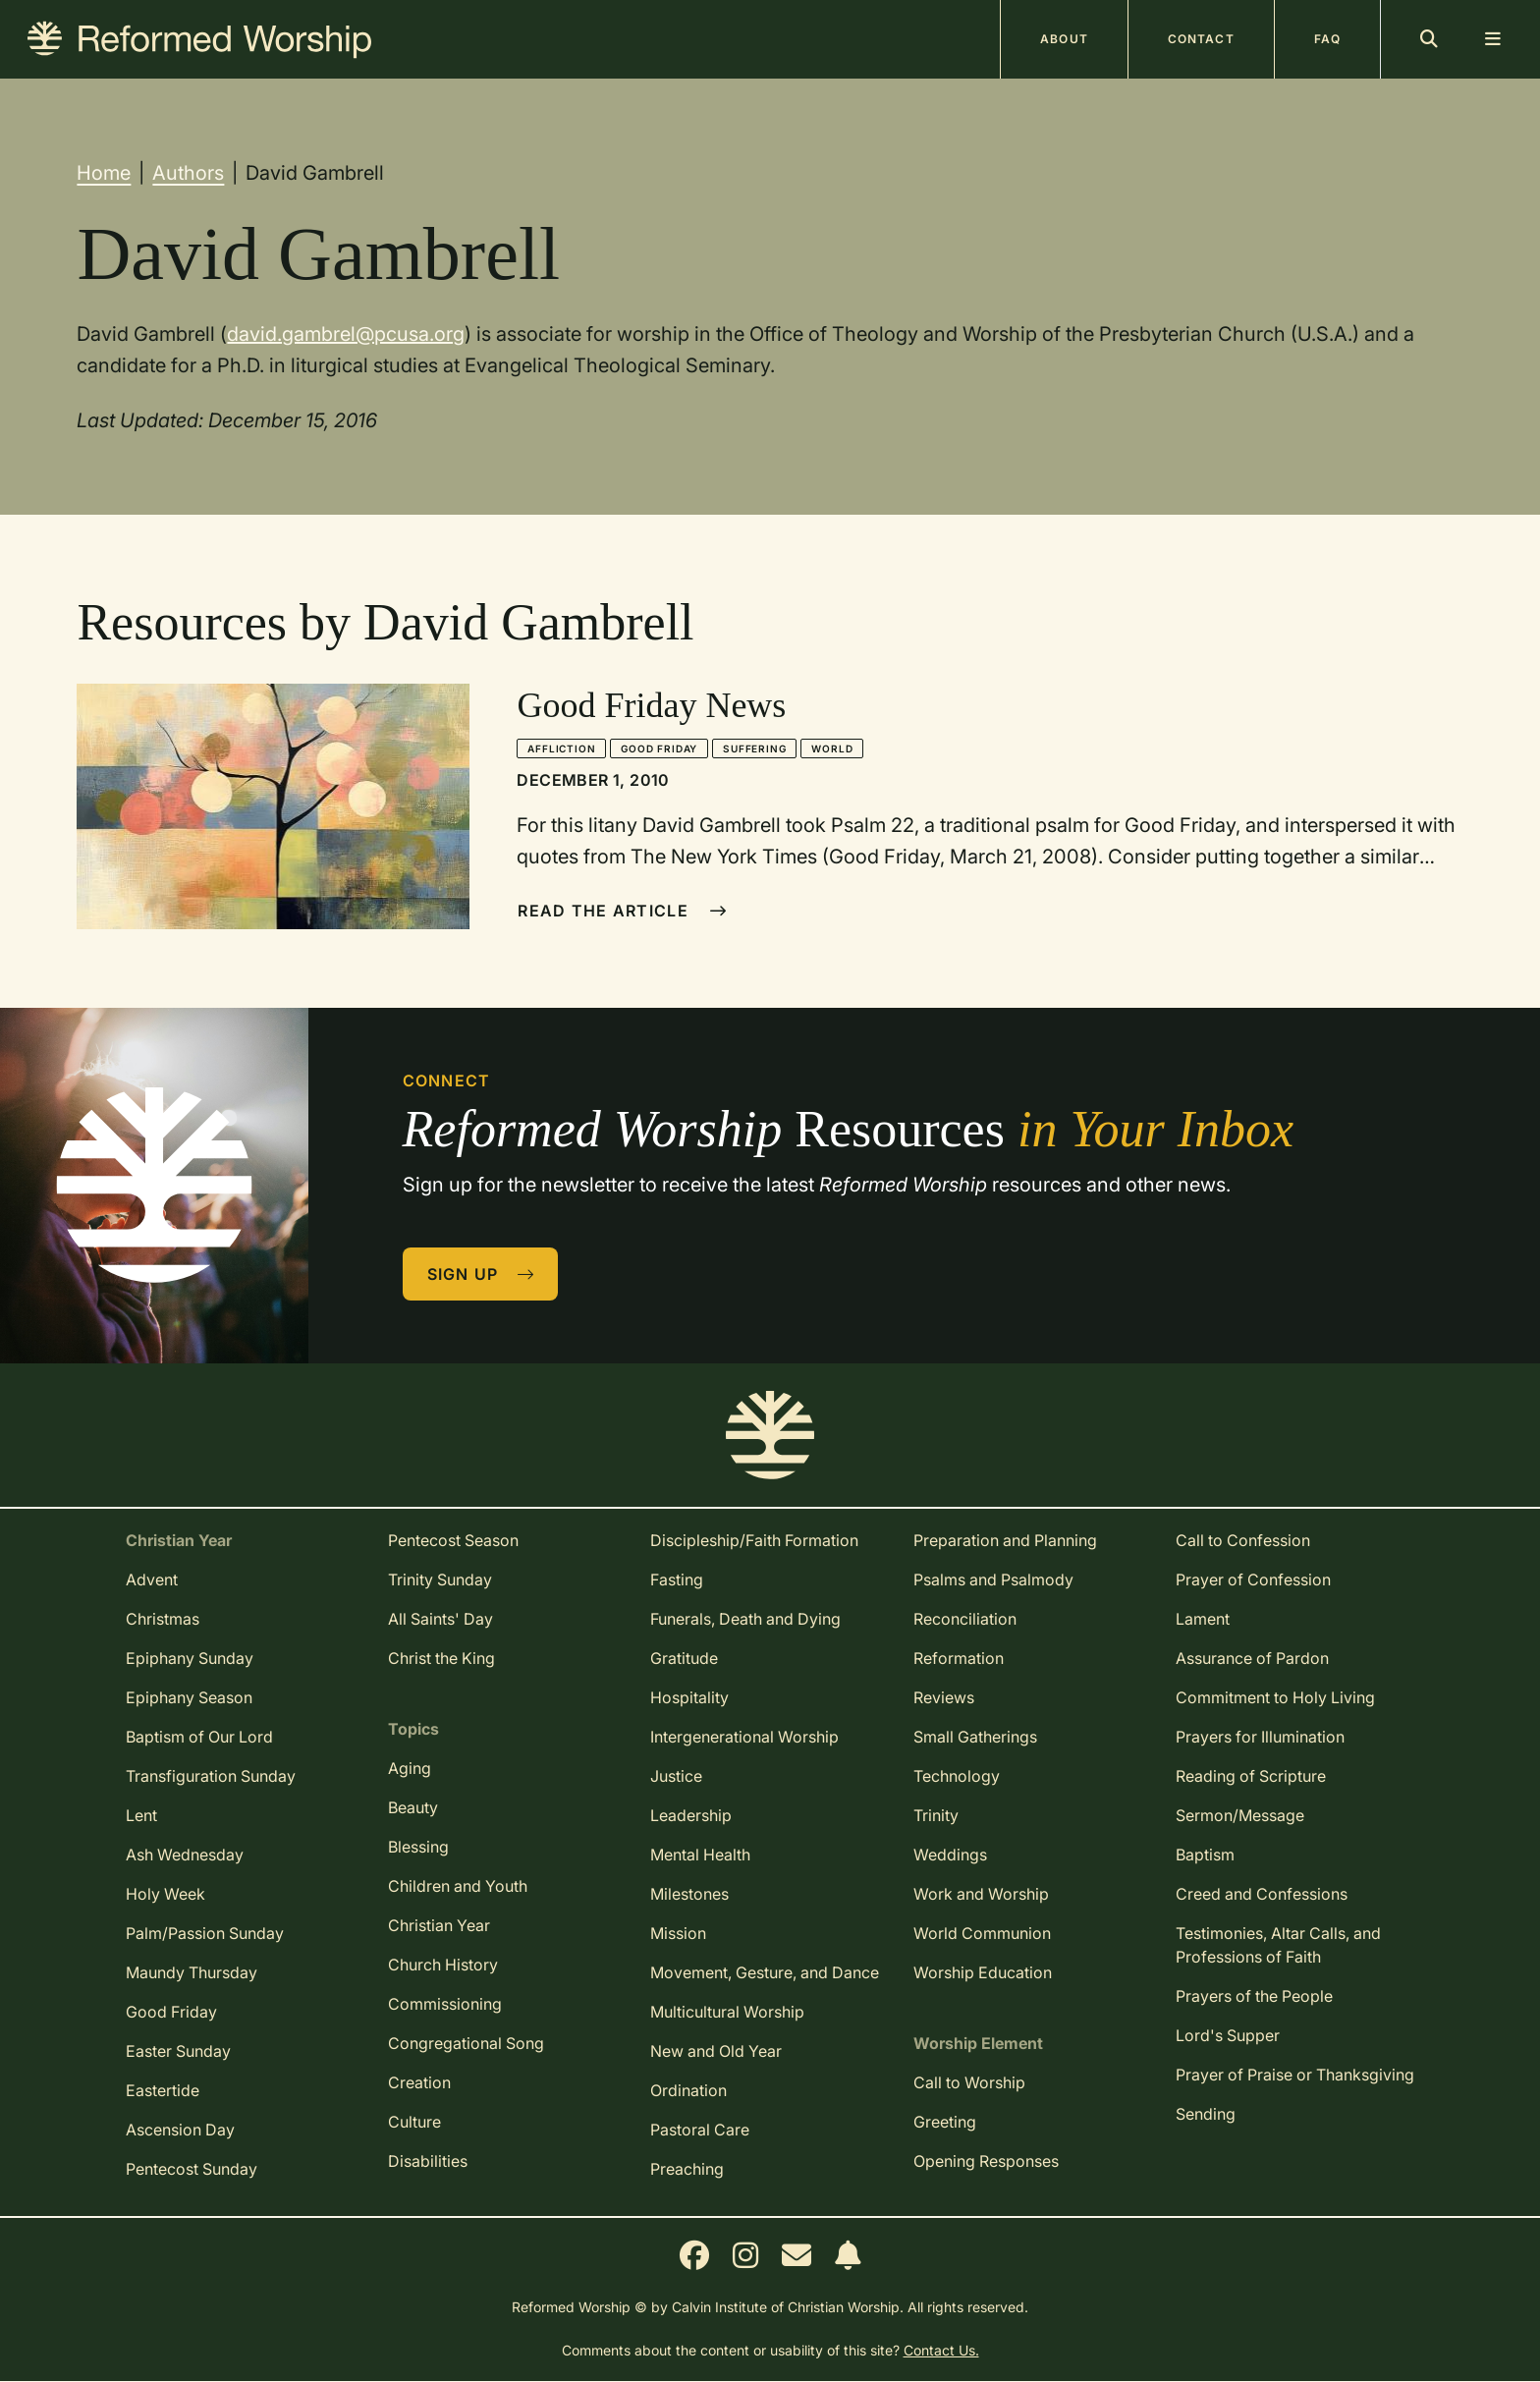 The height and width of the screenshot is (2382, 1540). Describe the element at coordinates (754, 748) in the screenshot. I see `Suffering` at that location.